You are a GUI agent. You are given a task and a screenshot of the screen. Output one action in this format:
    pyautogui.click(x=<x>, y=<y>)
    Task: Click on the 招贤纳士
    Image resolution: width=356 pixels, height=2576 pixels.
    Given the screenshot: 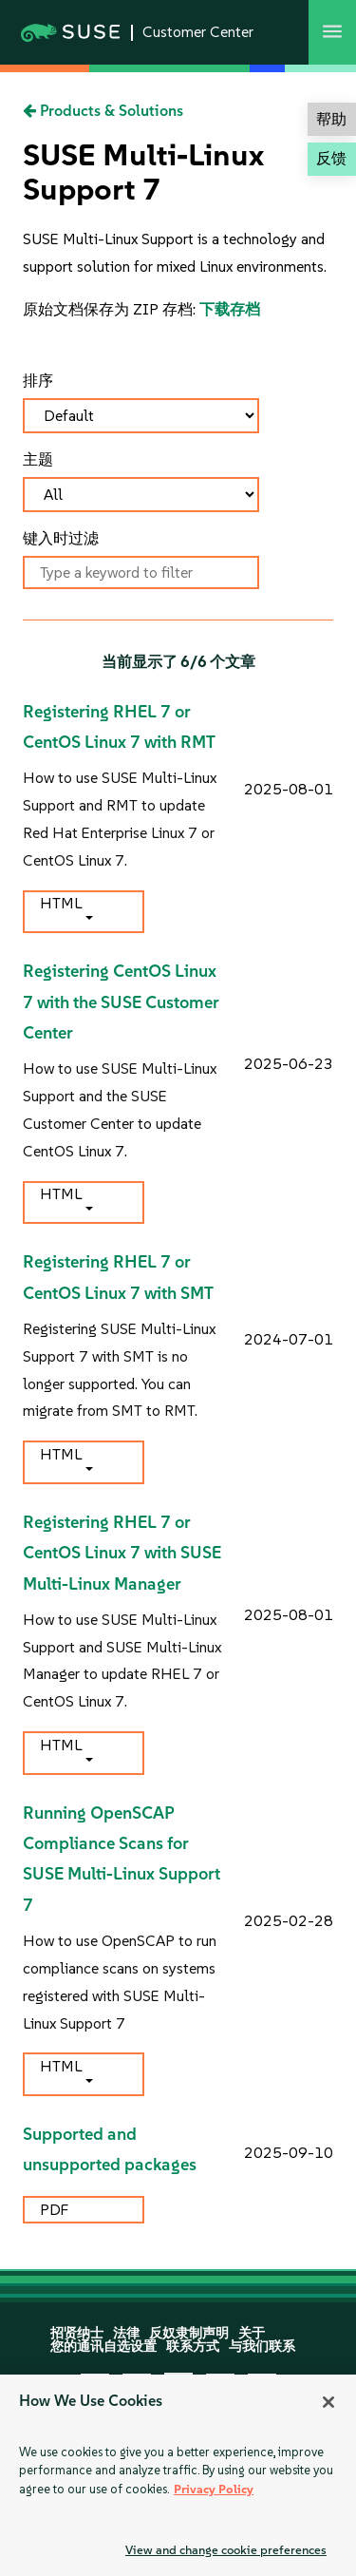 What is the action you would take?
    pyautogui.click(x=76, y=2333)
    